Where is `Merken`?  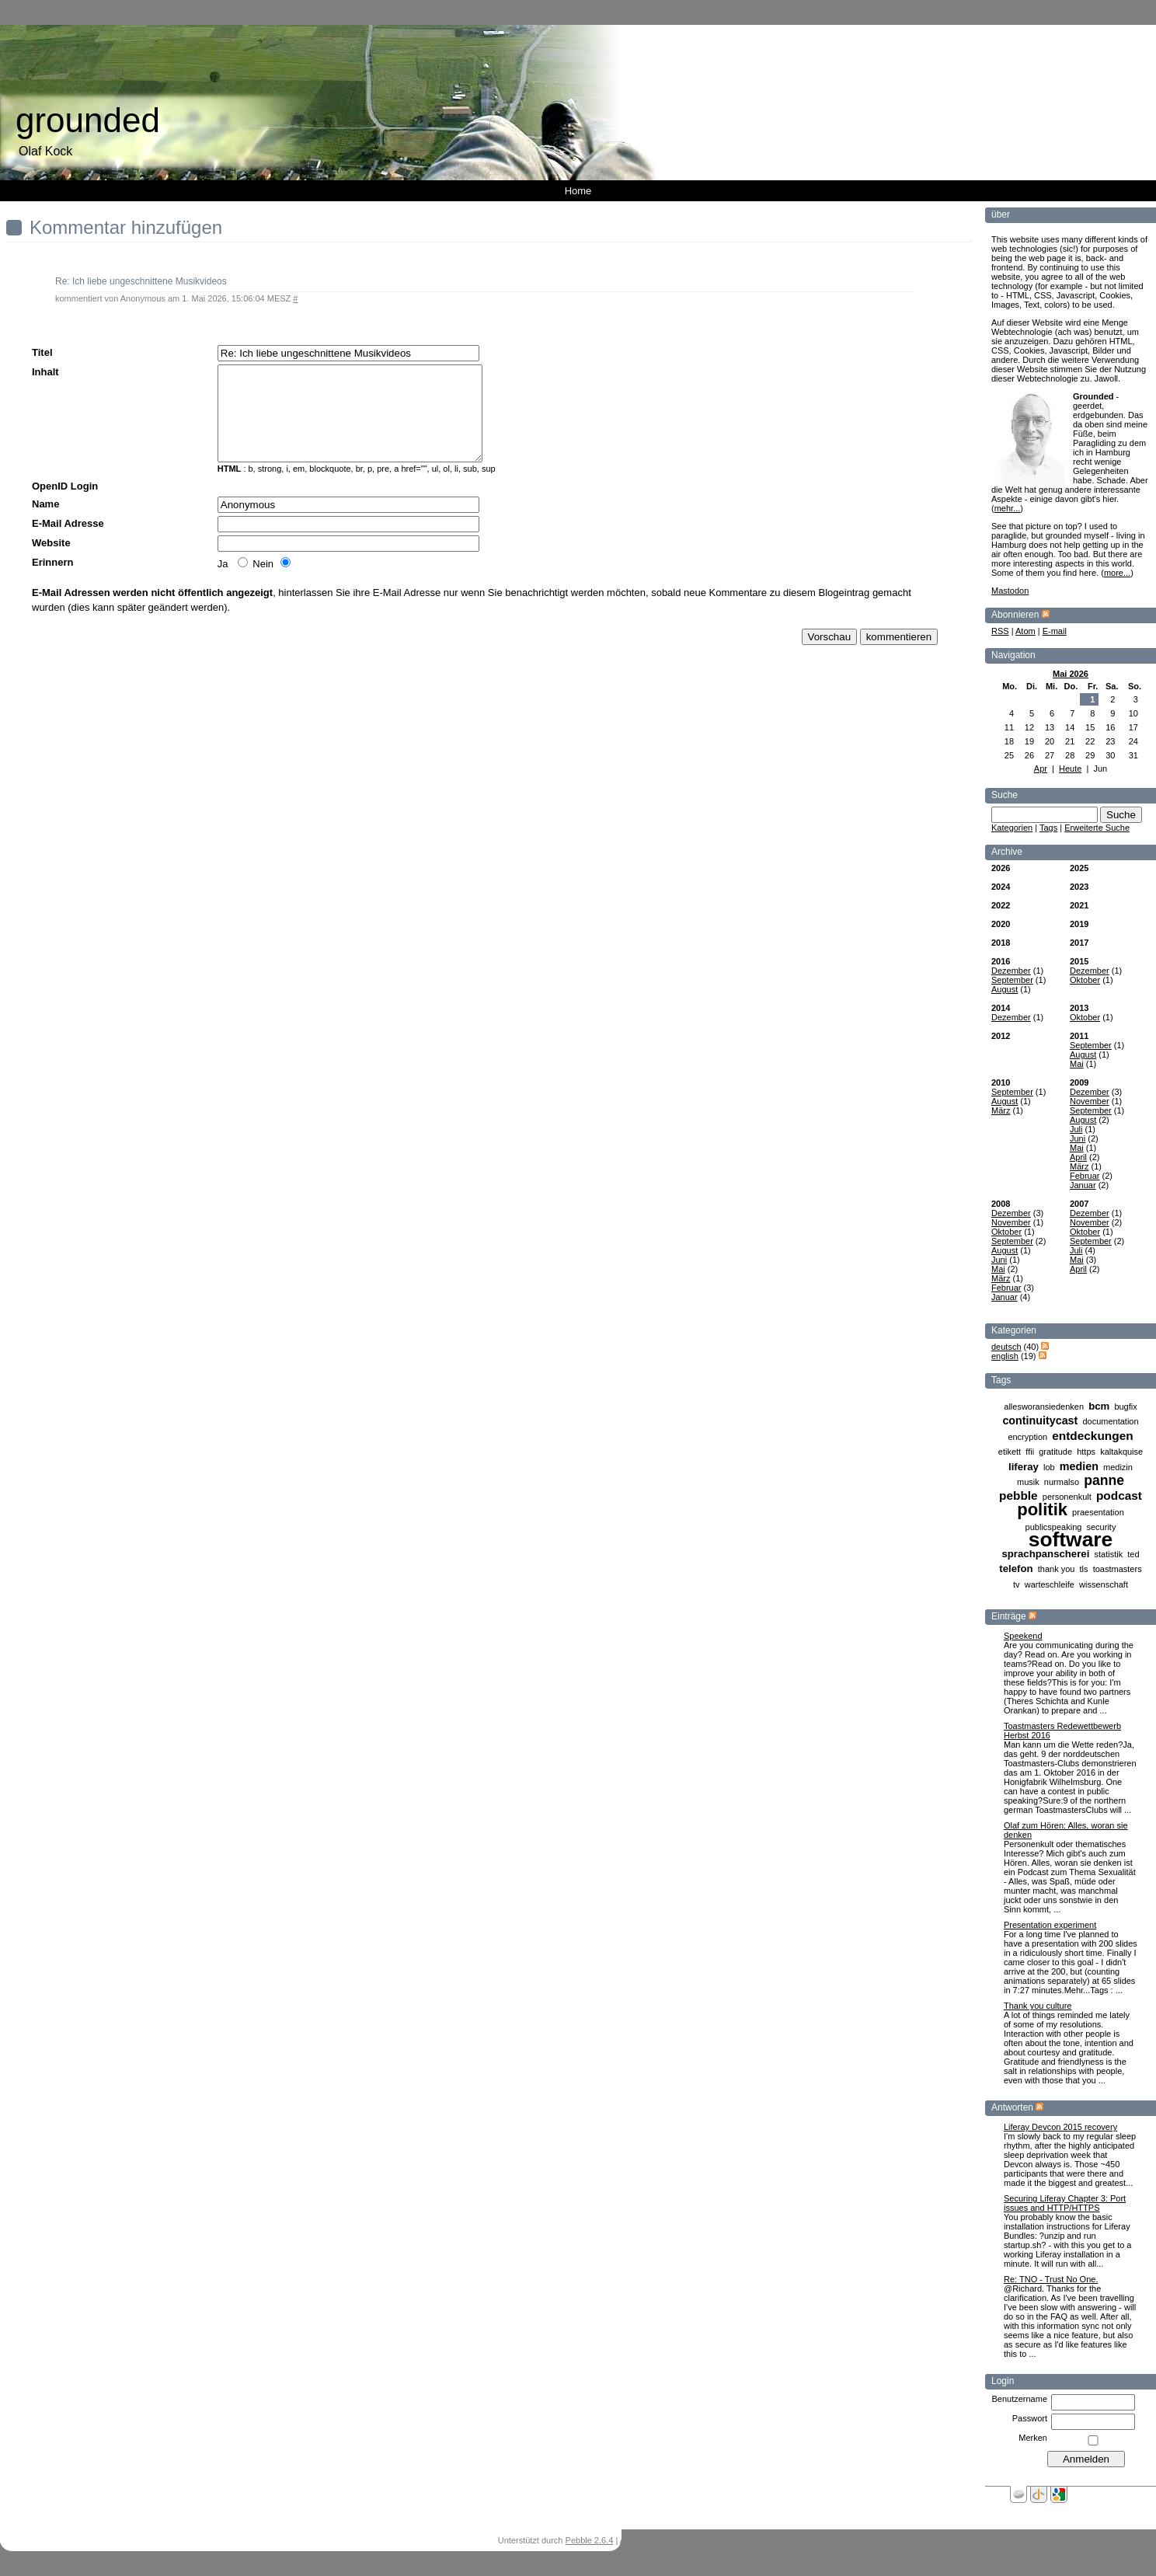 Merken is located at coordinates (1032, 2437).